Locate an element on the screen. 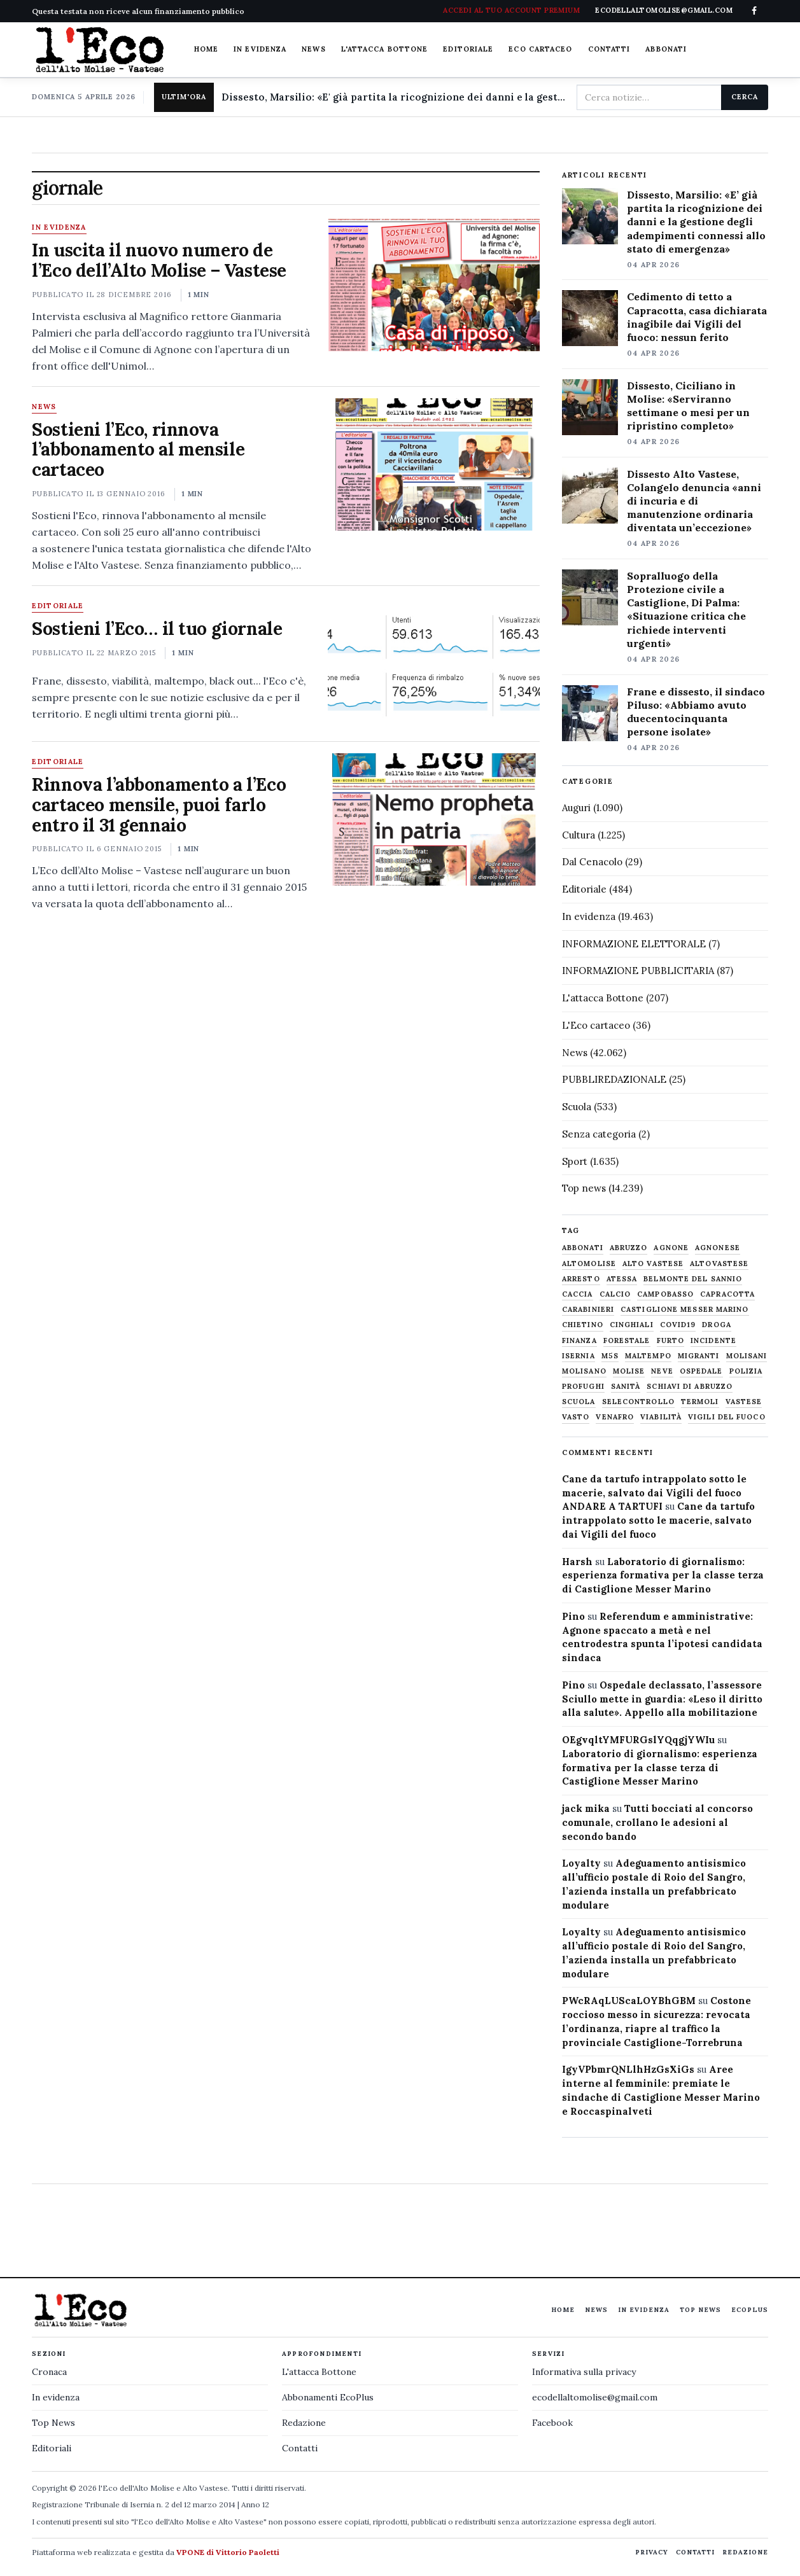 Image resolution: width=800 pixels, height=2576 pixels. Vasto [Vasto (577 elementi)] is located at coordinates (576, 1417).